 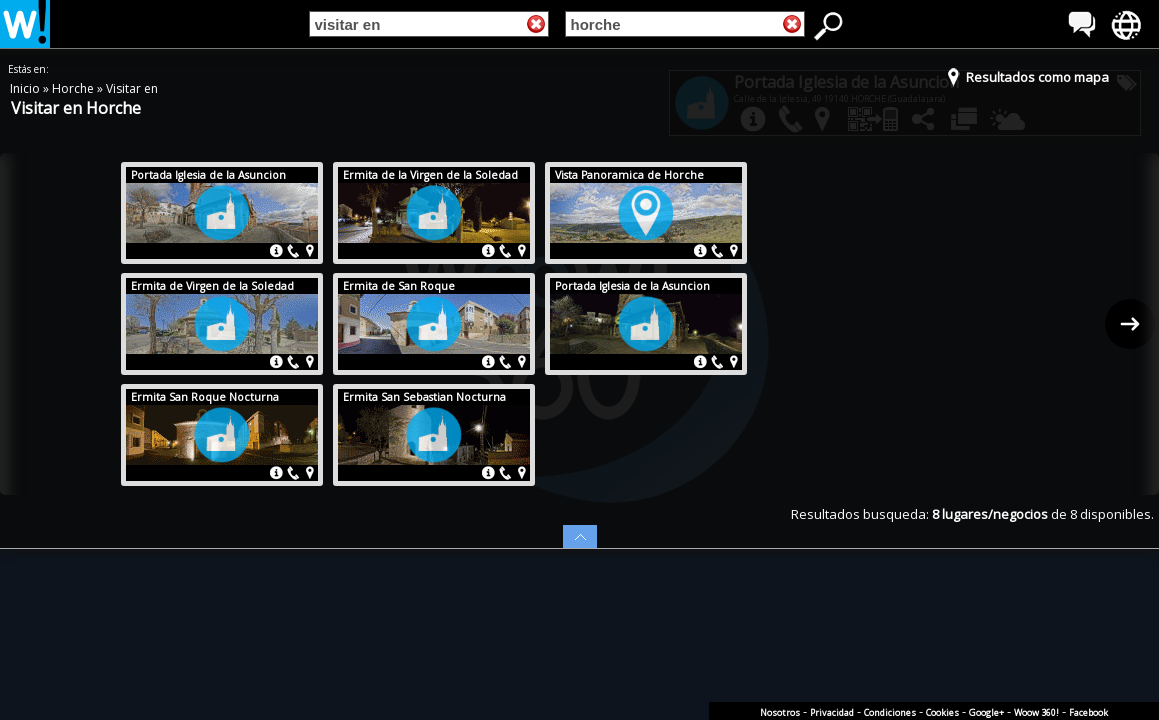 I want to click on Visitar en, so click(x=132, y=88).